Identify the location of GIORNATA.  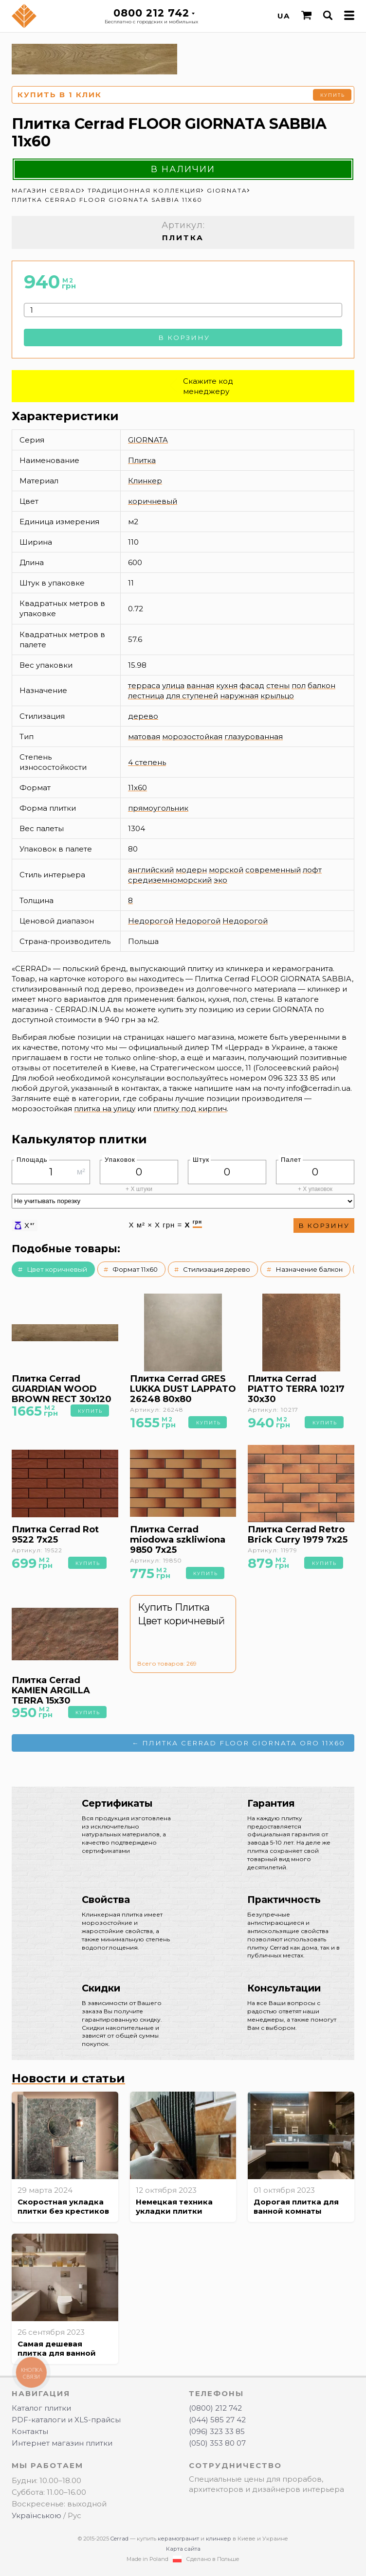
(148, 439).